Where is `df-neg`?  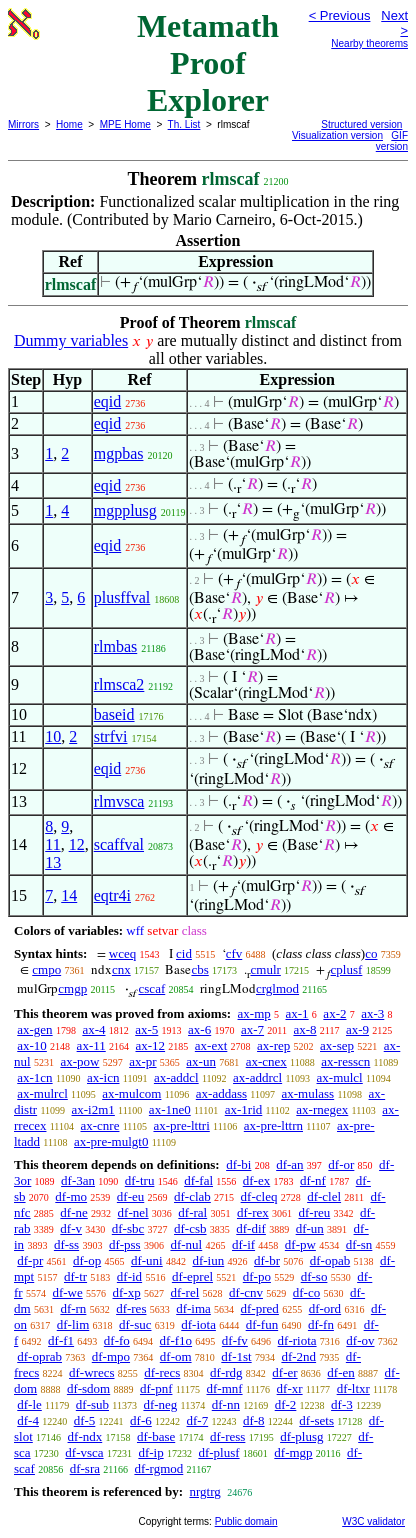
df-neg is located at coordinates (160, 1404).